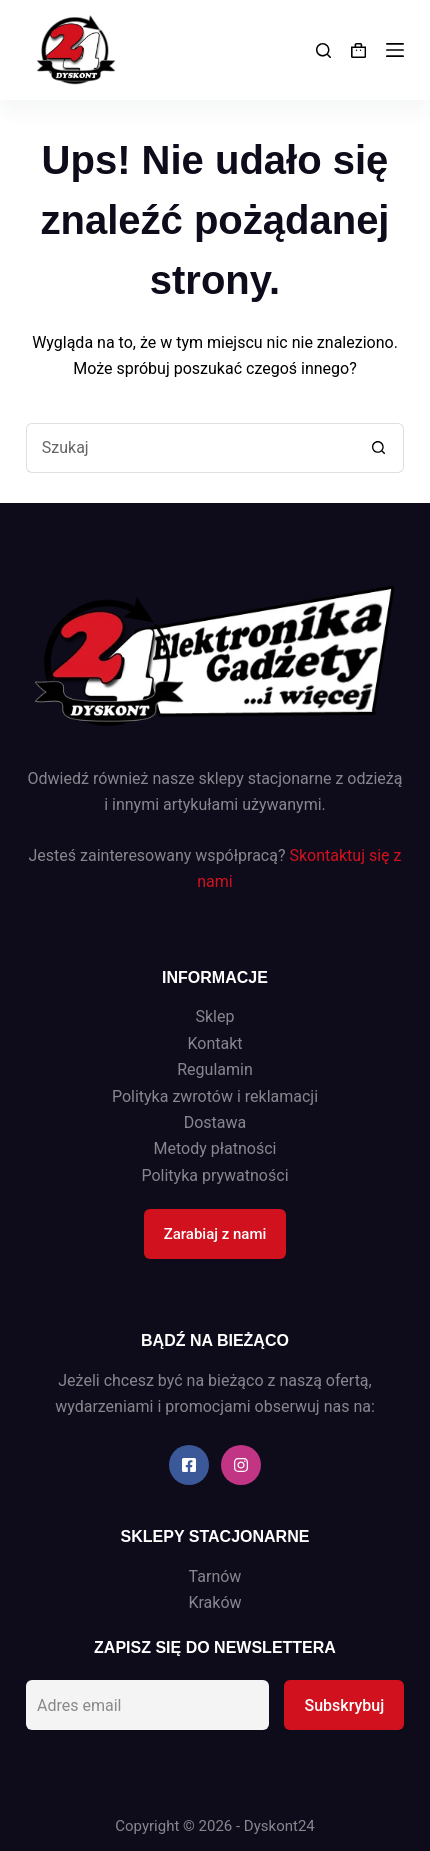 The height and width of the screenshot is (1851, 430). Describe the element at coordinates (215, 1234) in the screenshot. I see `Zarabiaj z nami` at that location.